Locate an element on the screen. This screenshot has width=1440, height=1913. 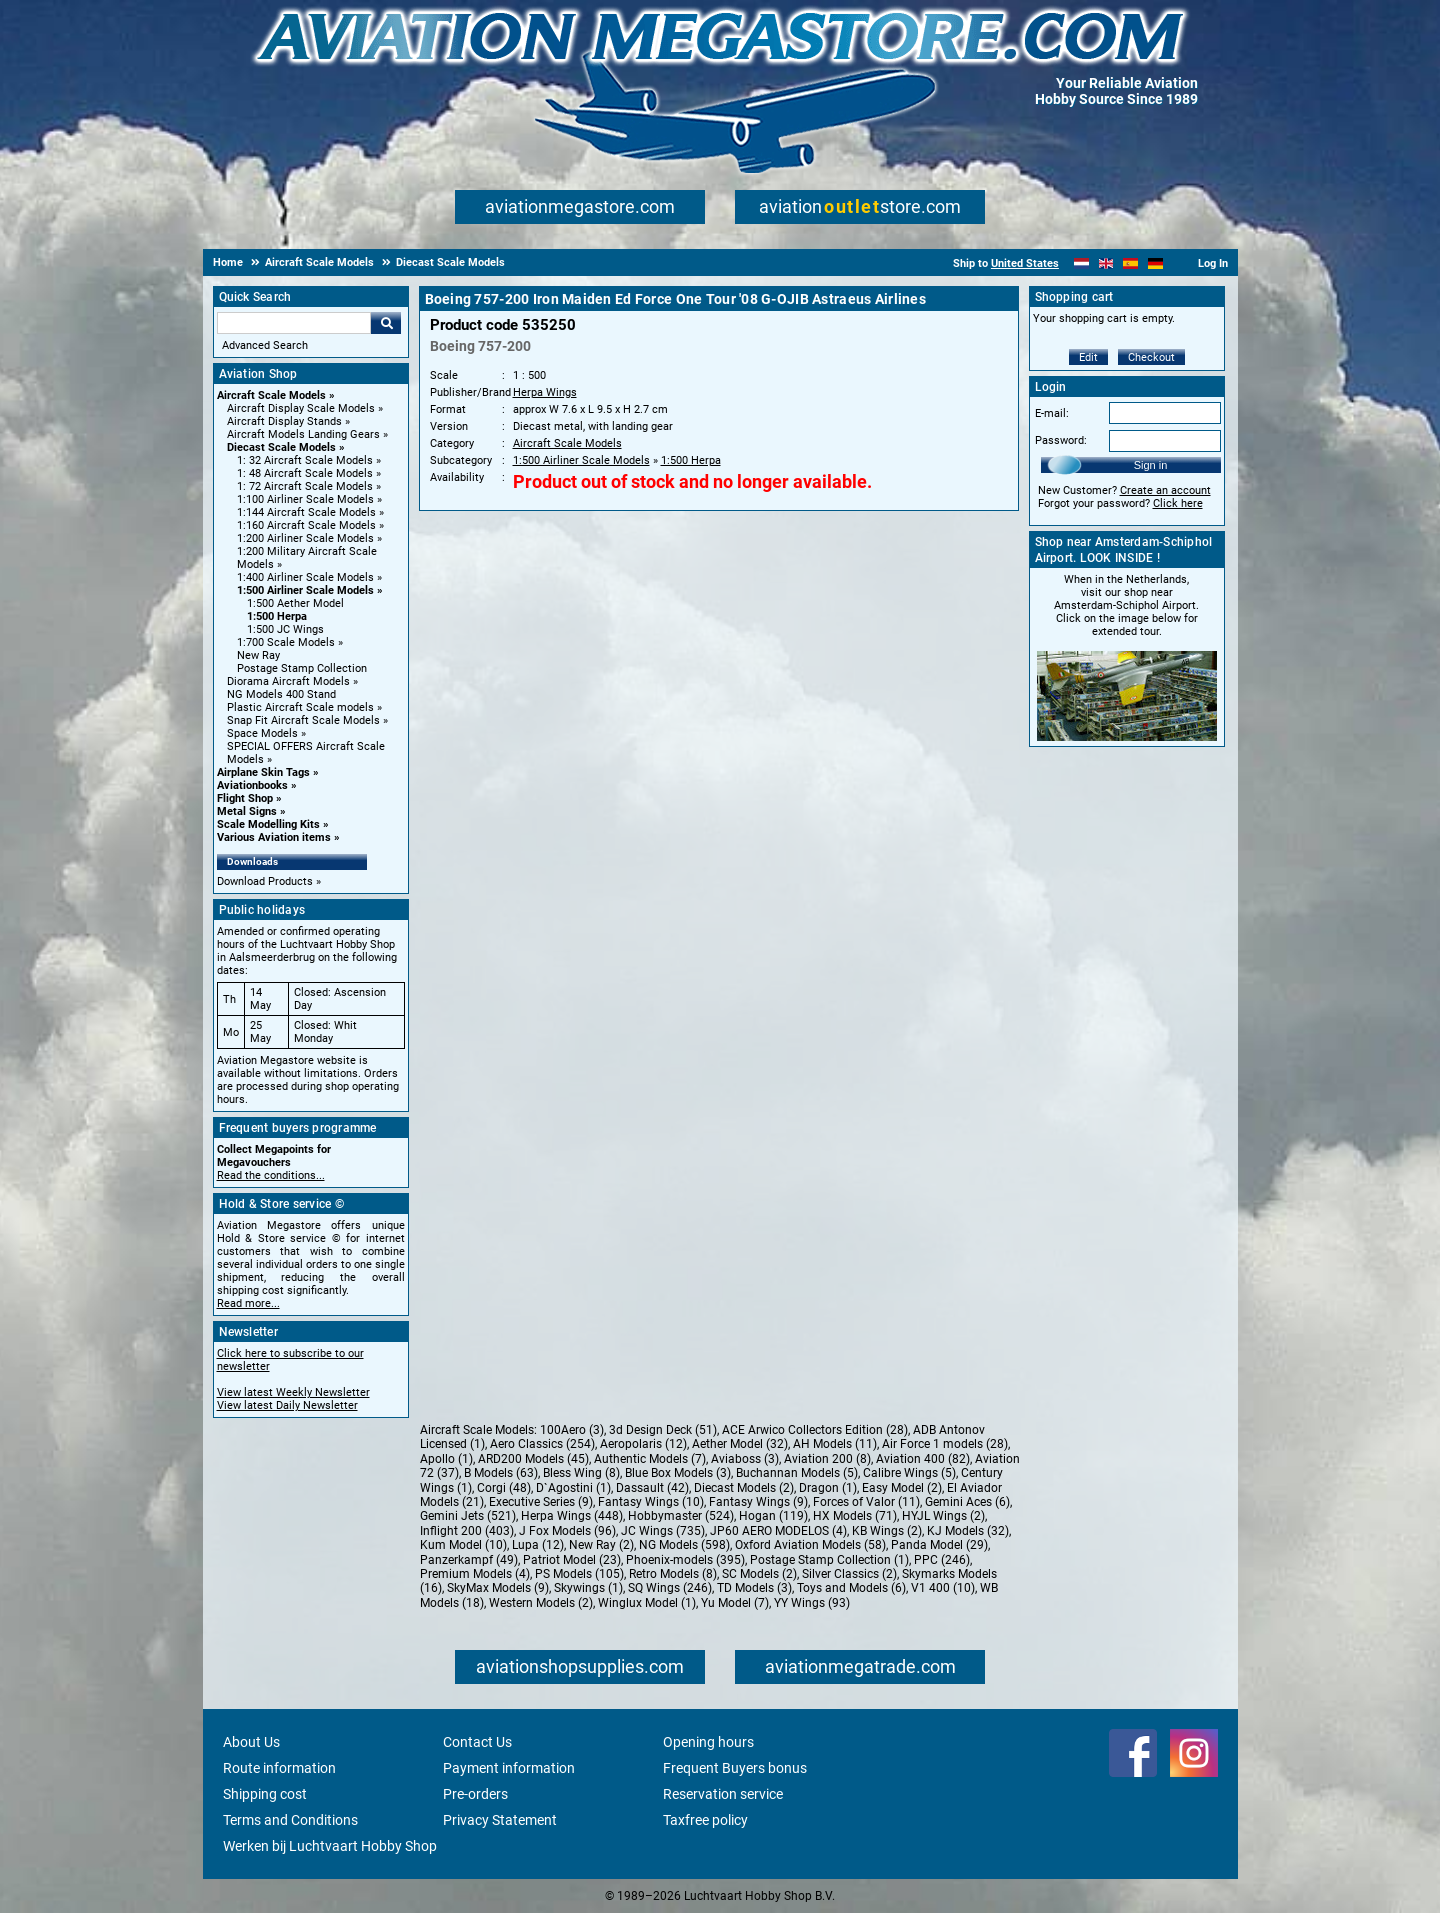
Yu Model (7) is located at coordinates (735, 1603).